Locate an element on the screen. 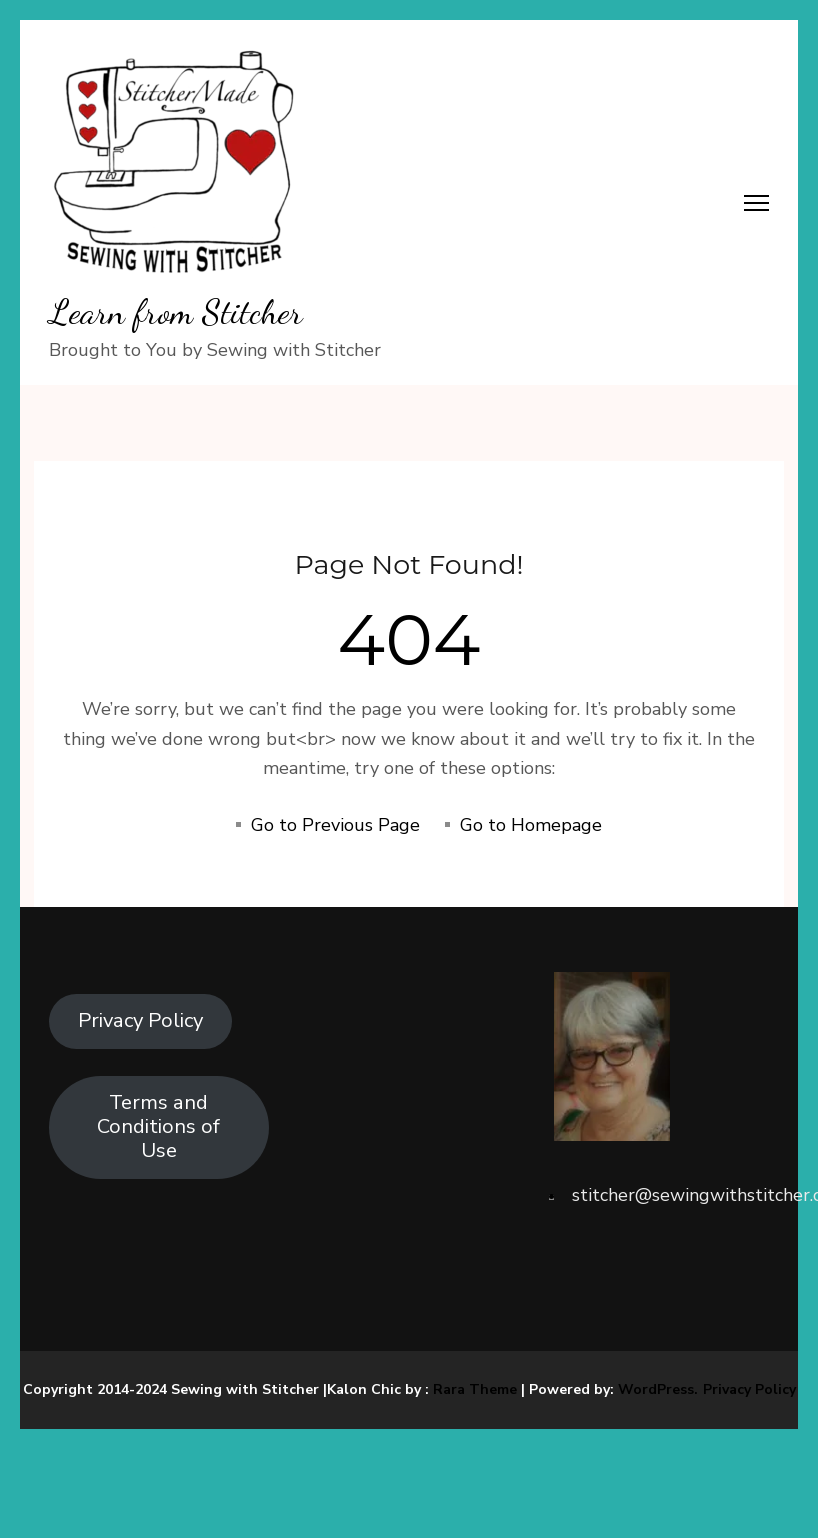 The image size is (818, 1538). Go to Homepage is located at coordinates (531, 825).